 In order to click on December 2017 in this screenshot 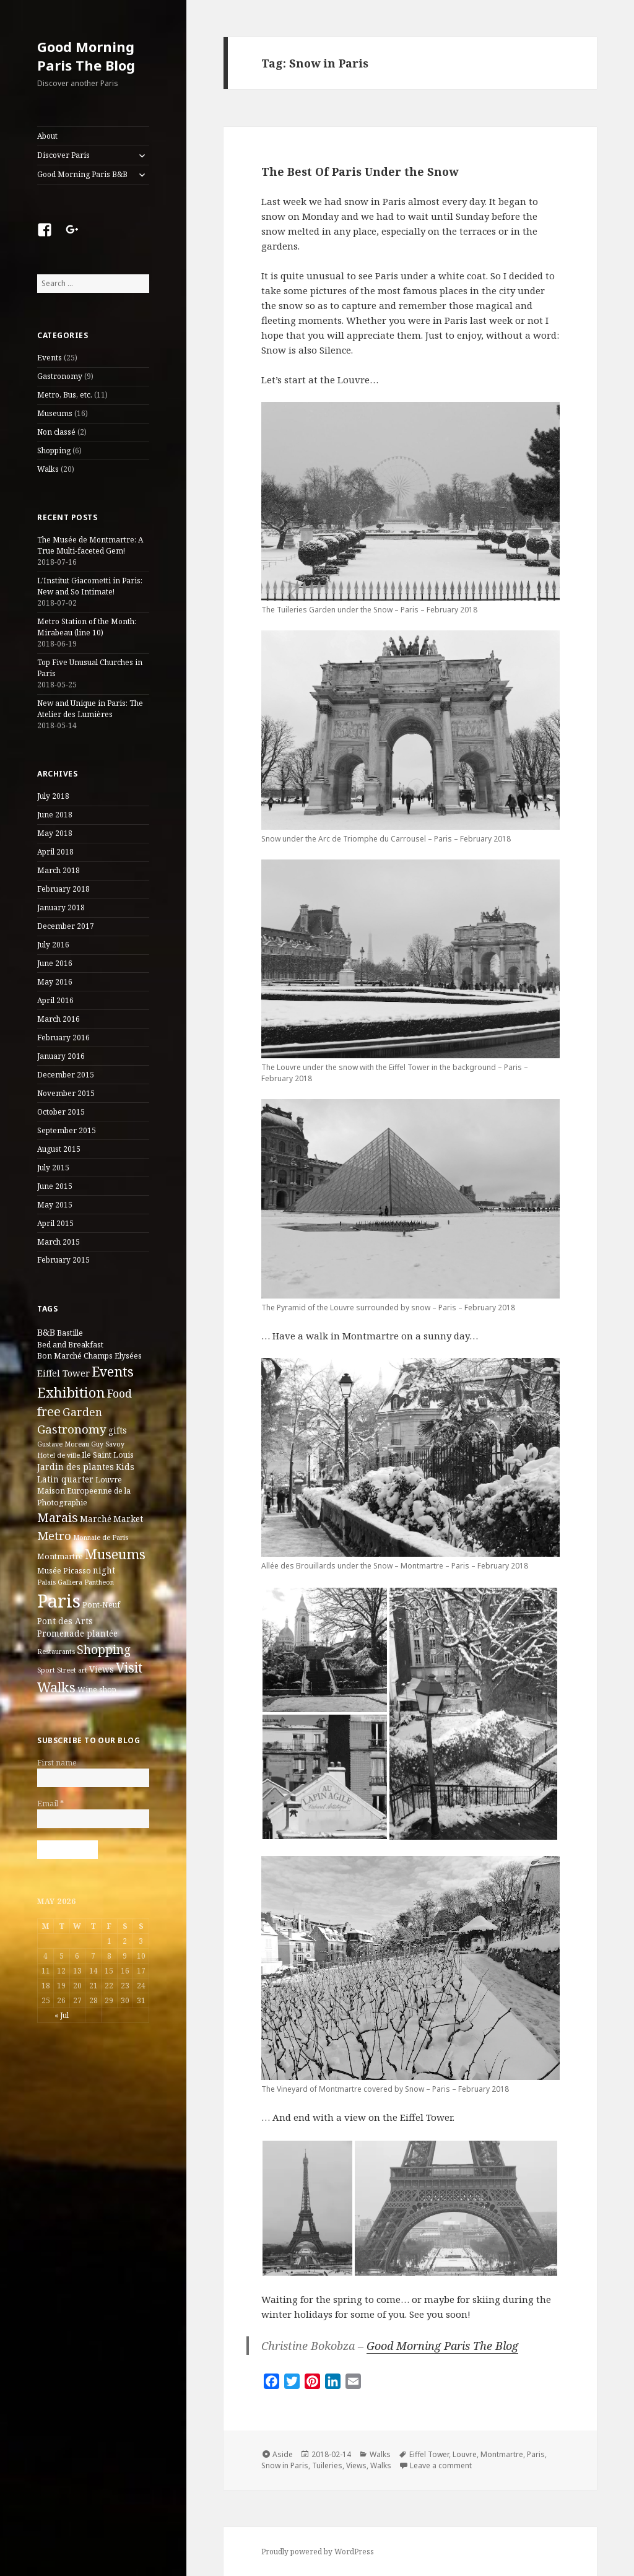, I will do `click(65, 926)`.